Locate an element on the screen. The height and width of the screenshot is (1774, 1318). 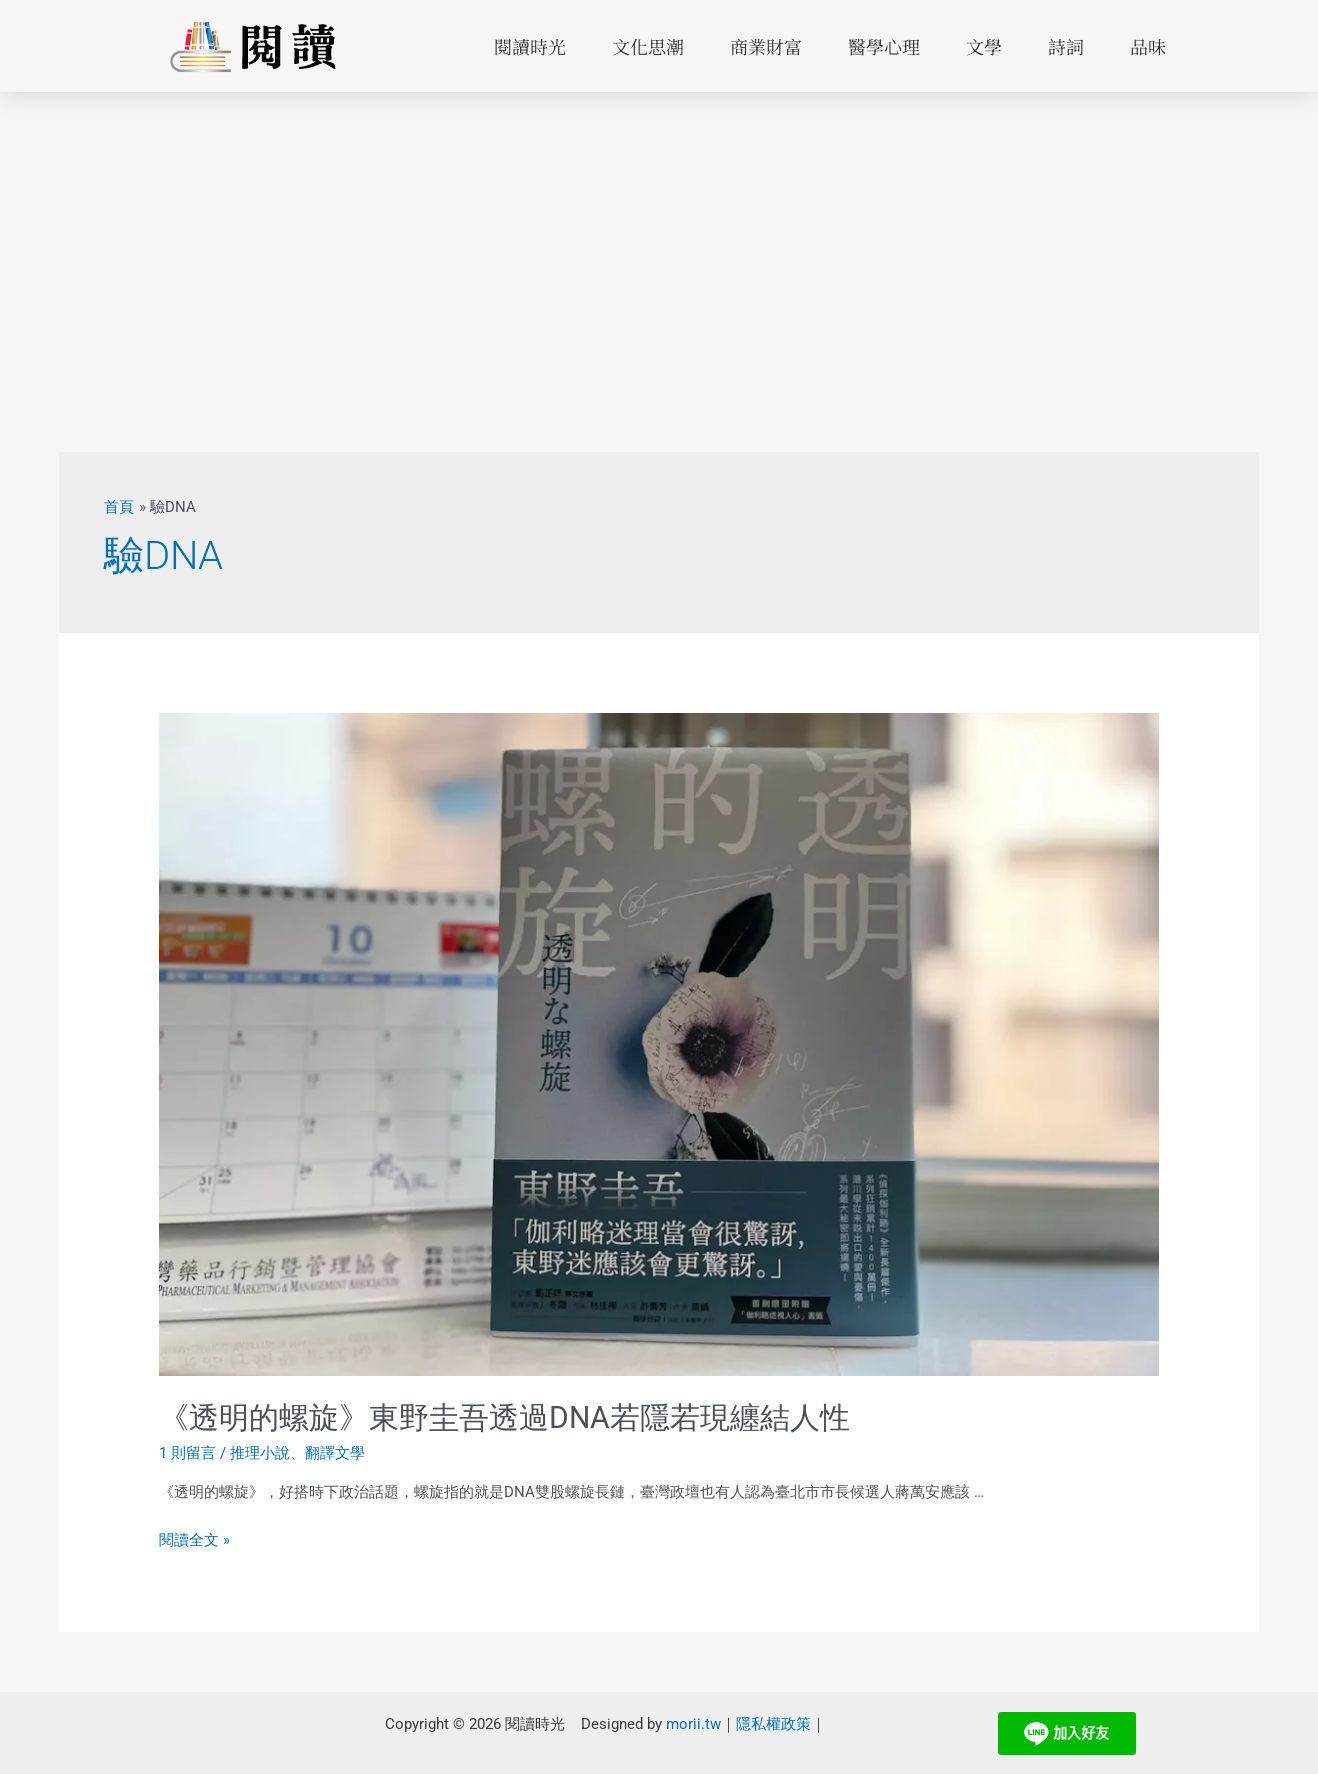
1 則留言 is located at coordinates (187, 1453).